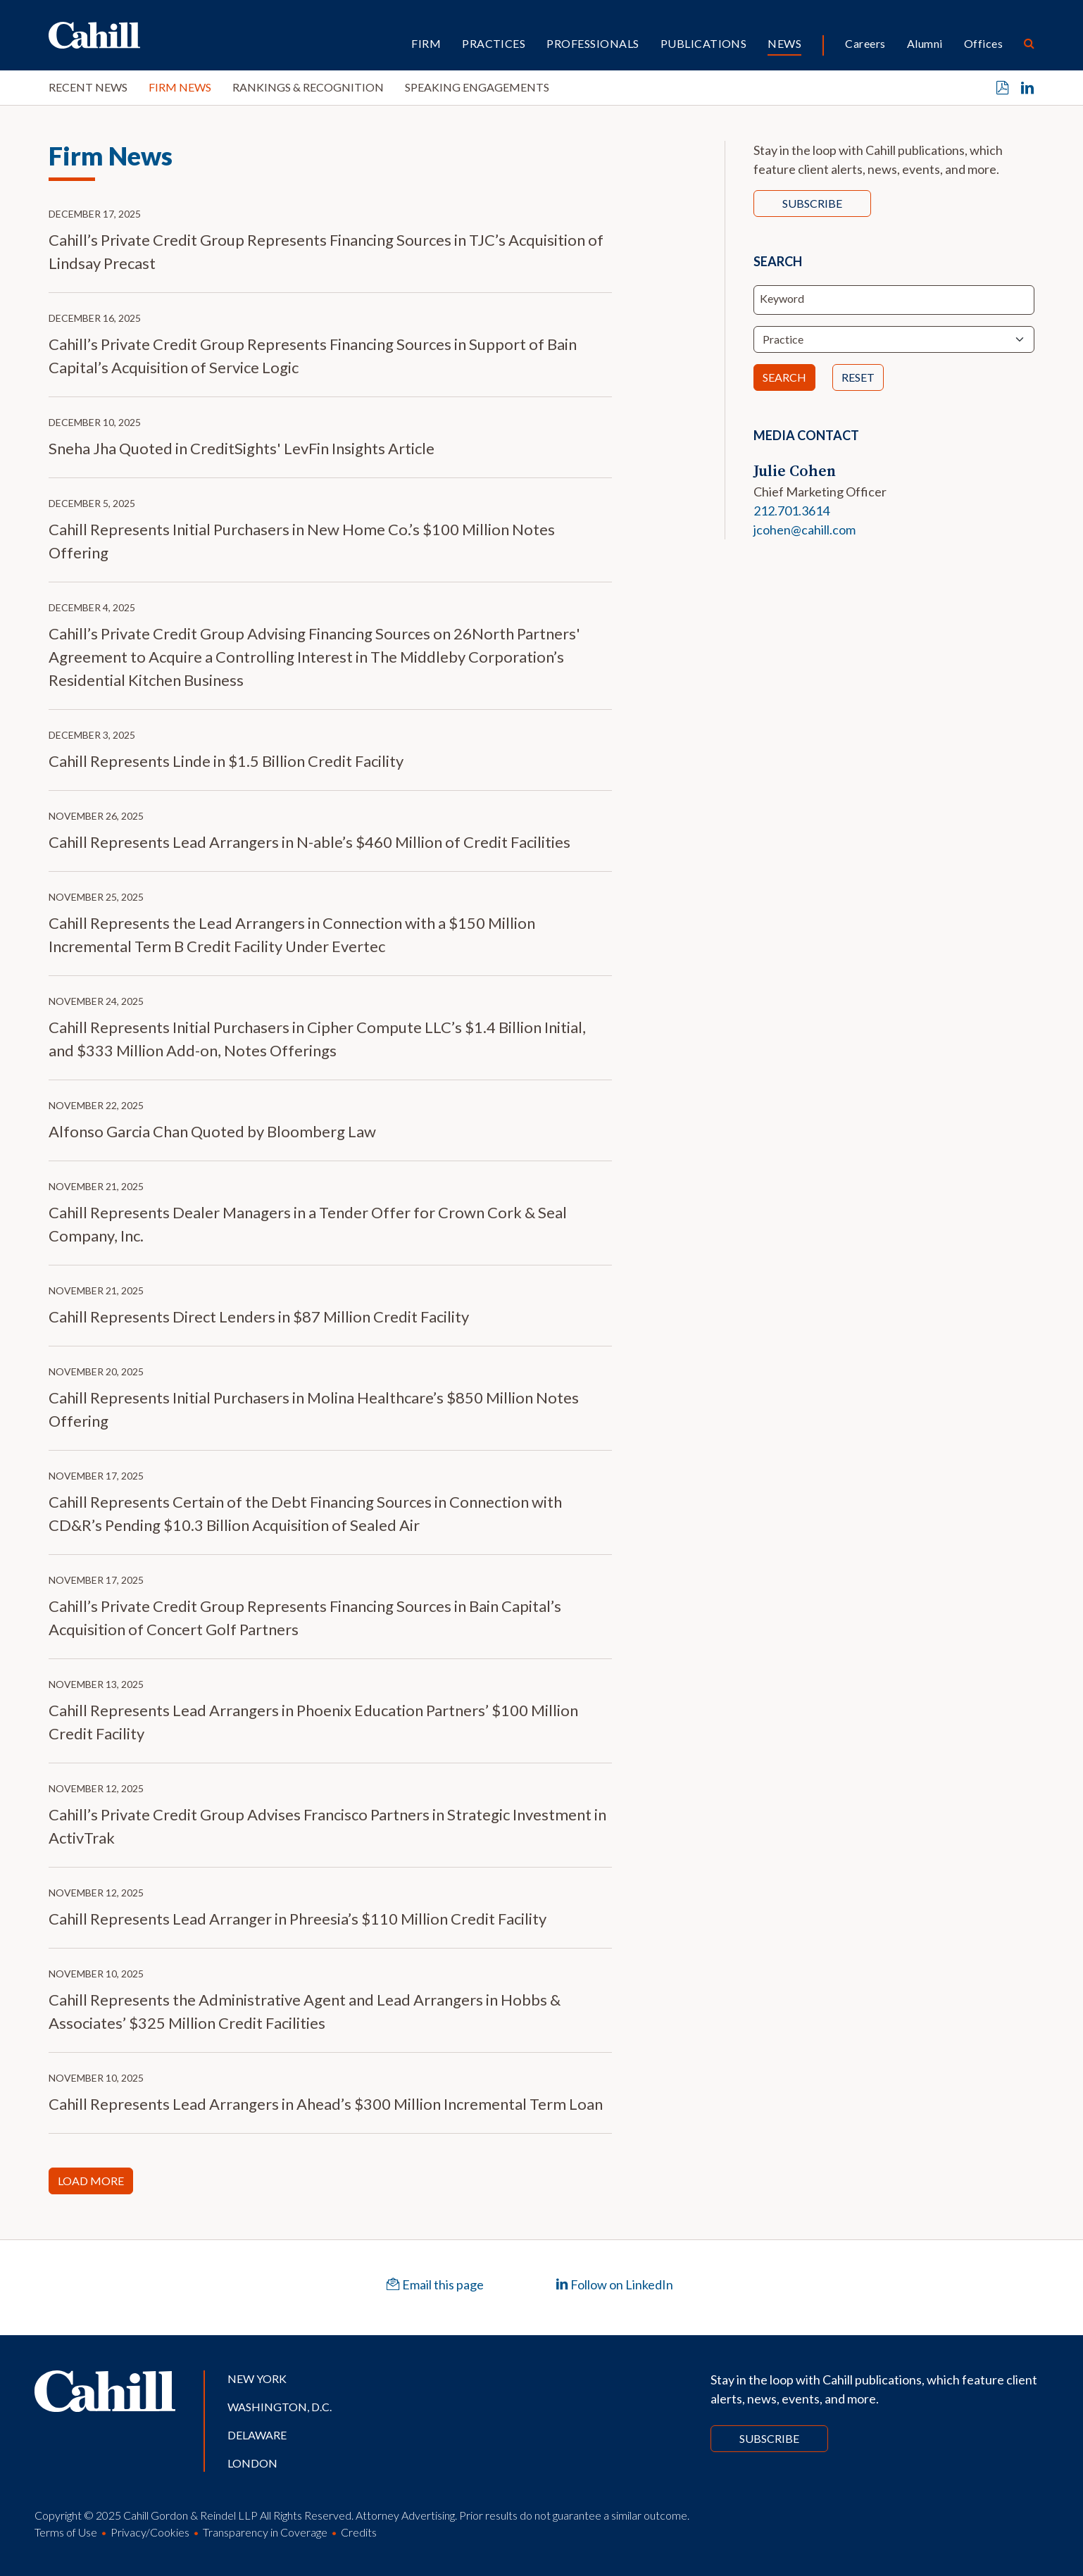 This screenshot has height=2576, width=1083. What do you see at coordinates (150, 2532) in the screenshot?
I see `Privacy/Cookies` at bounding box center [150, 2532].